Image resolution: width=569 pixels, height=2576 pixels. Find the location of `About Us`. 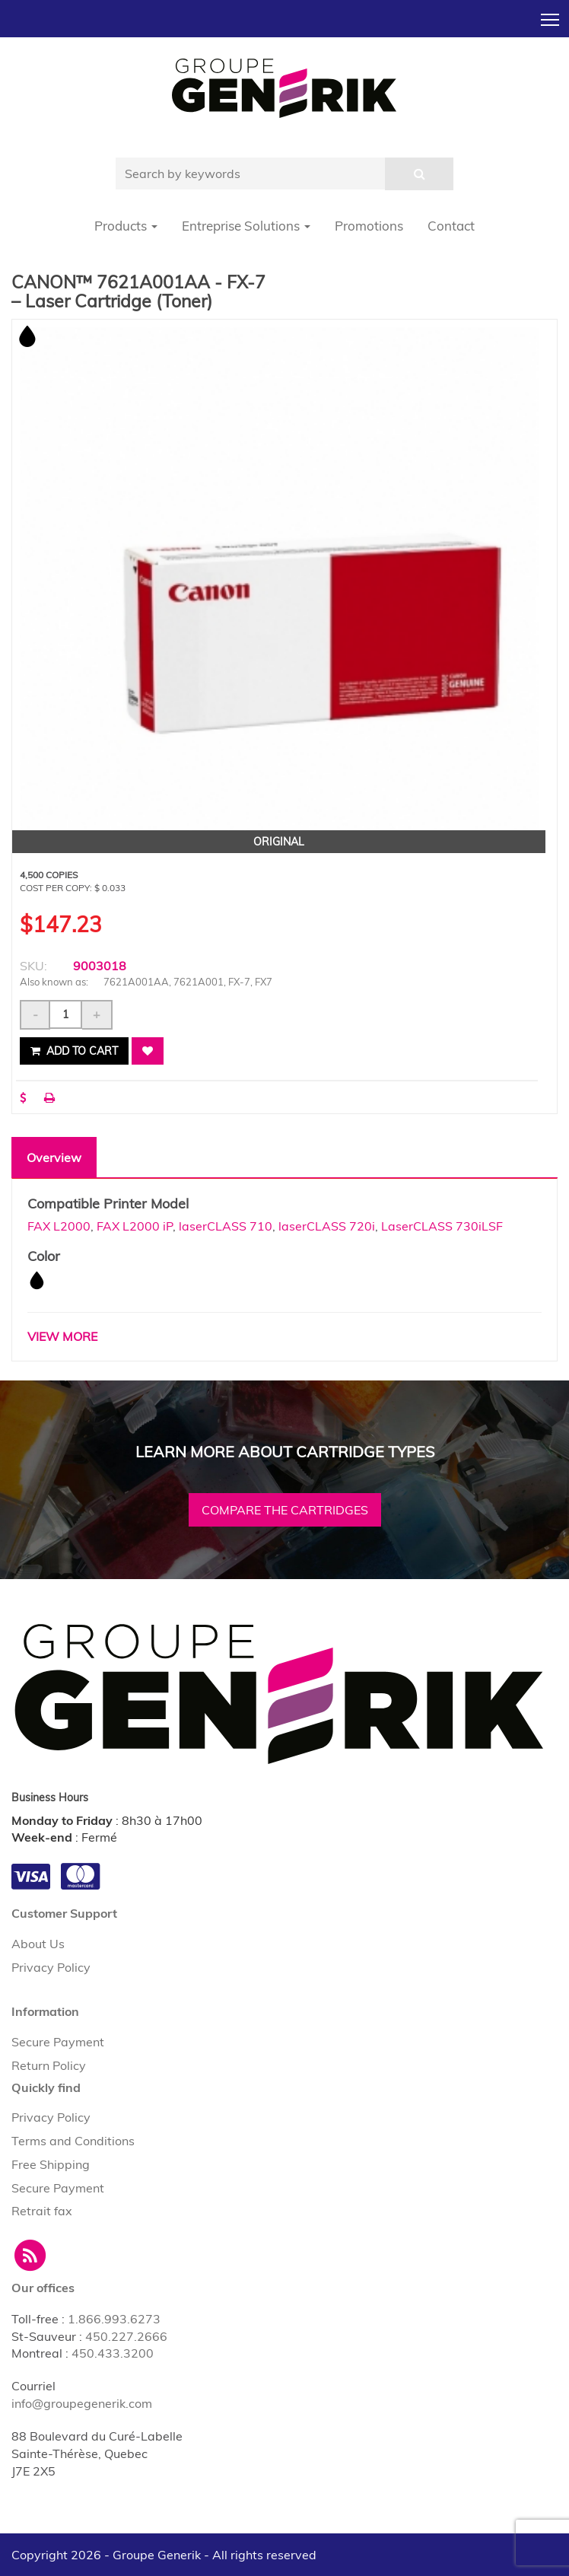

About Us is located at coordinates (38, 1943).